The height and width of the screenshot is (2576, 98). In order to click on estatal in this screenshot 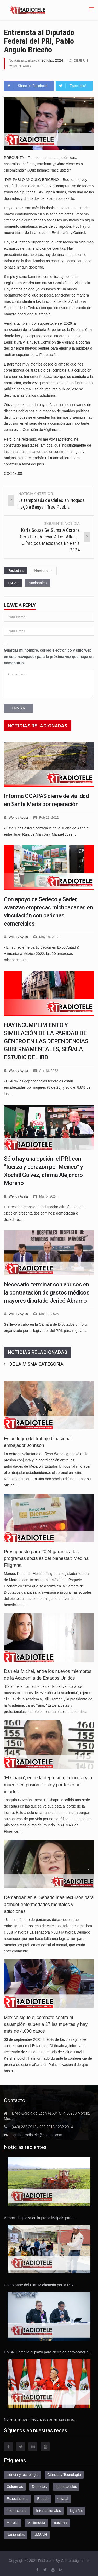, I will do `click(62, 2497)`.